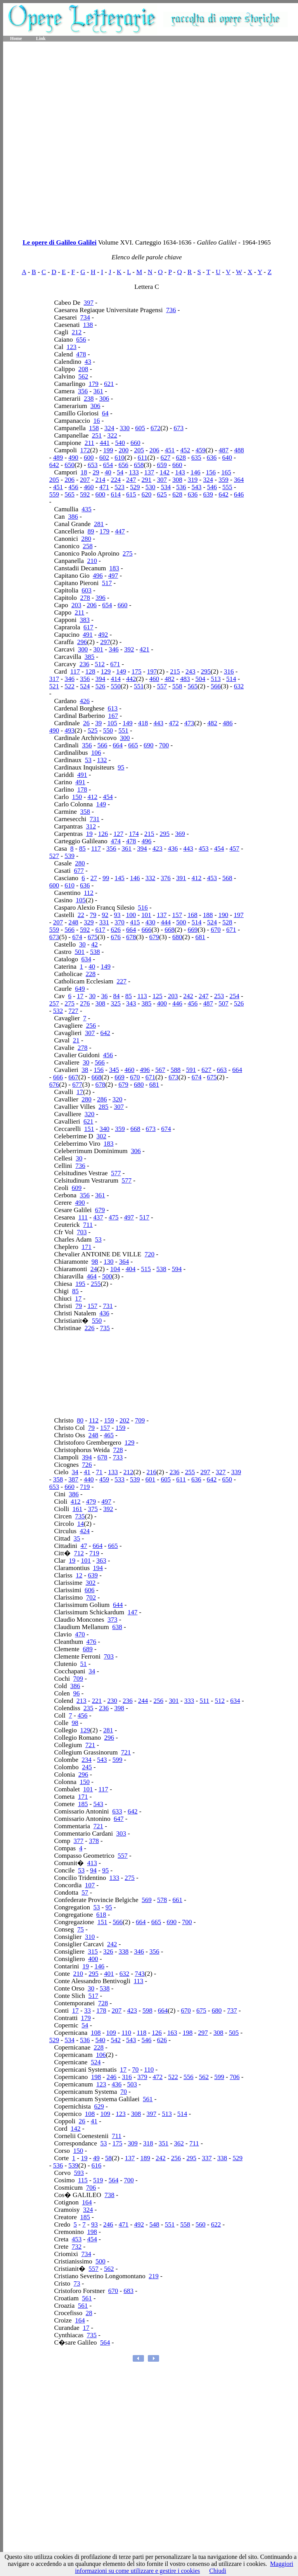  What do you see at coordinates (81, 354) in the screenshot?
I see `478` at bounding box center [81, 354].